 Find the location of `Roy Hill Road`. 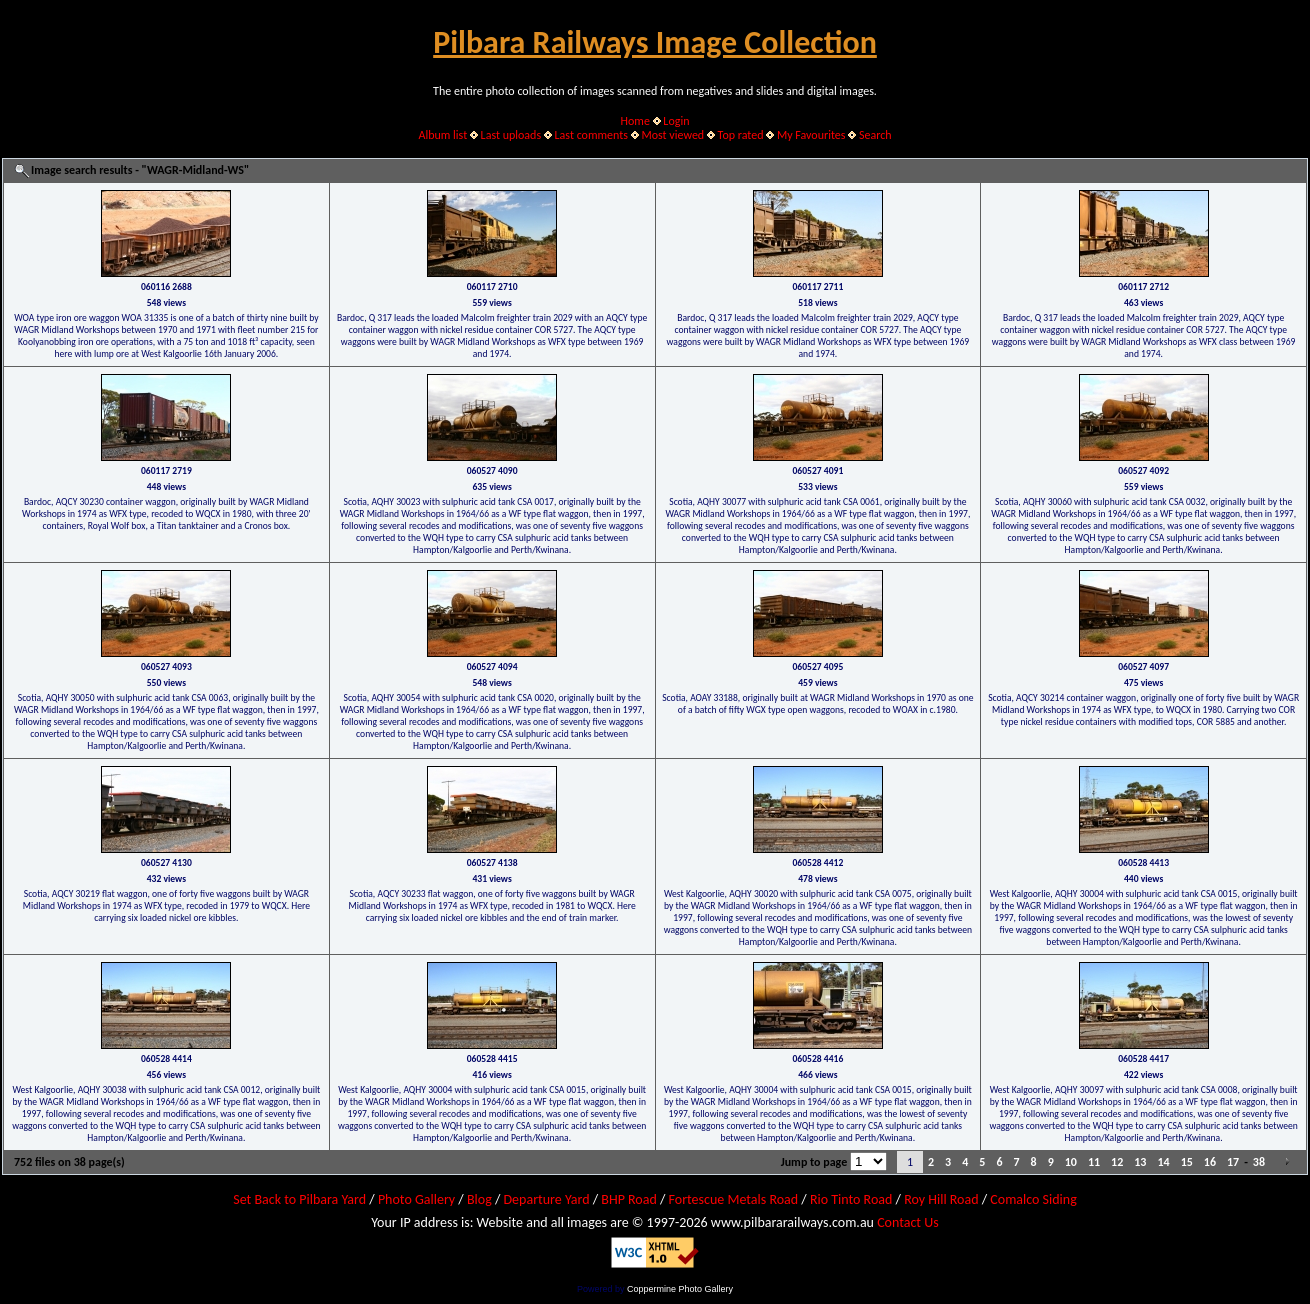

Roy Hill Road is located at coordinates (941, 1199).